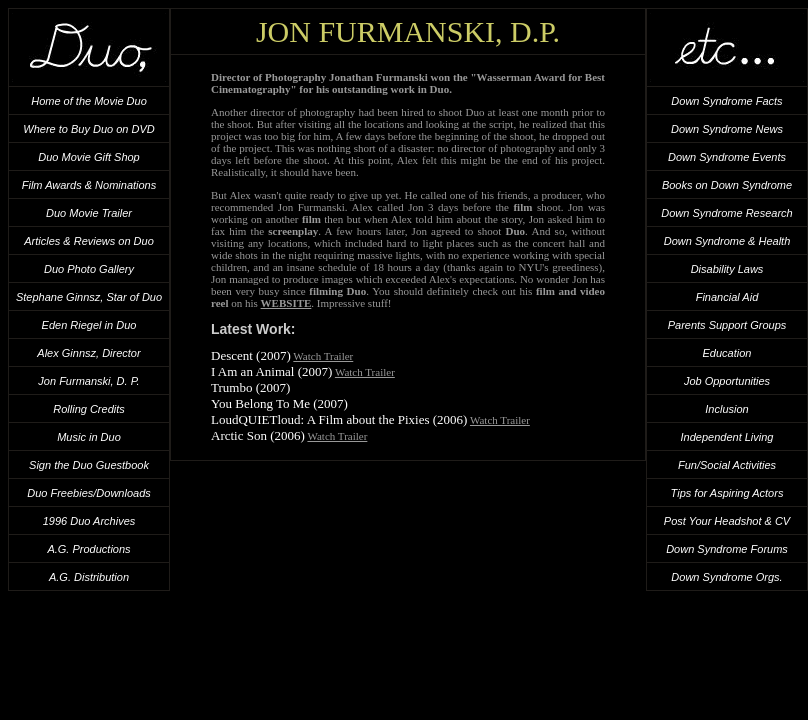 The image size is (808, 720). I want to click on Duo Photo Gallery, so click(89, 269).